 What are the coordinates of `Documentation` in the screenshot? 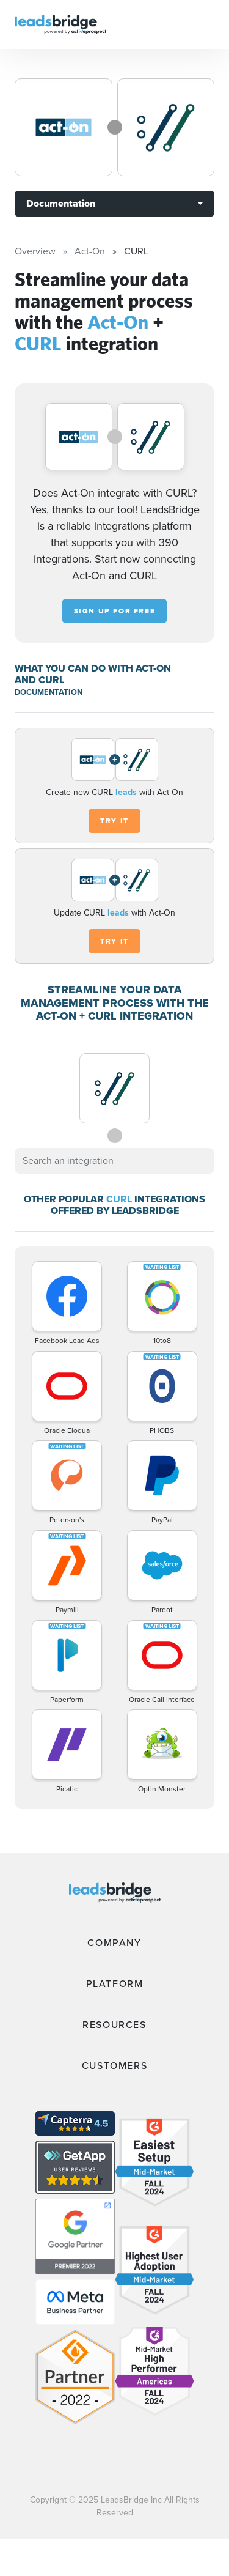 It's located at (60, 203).